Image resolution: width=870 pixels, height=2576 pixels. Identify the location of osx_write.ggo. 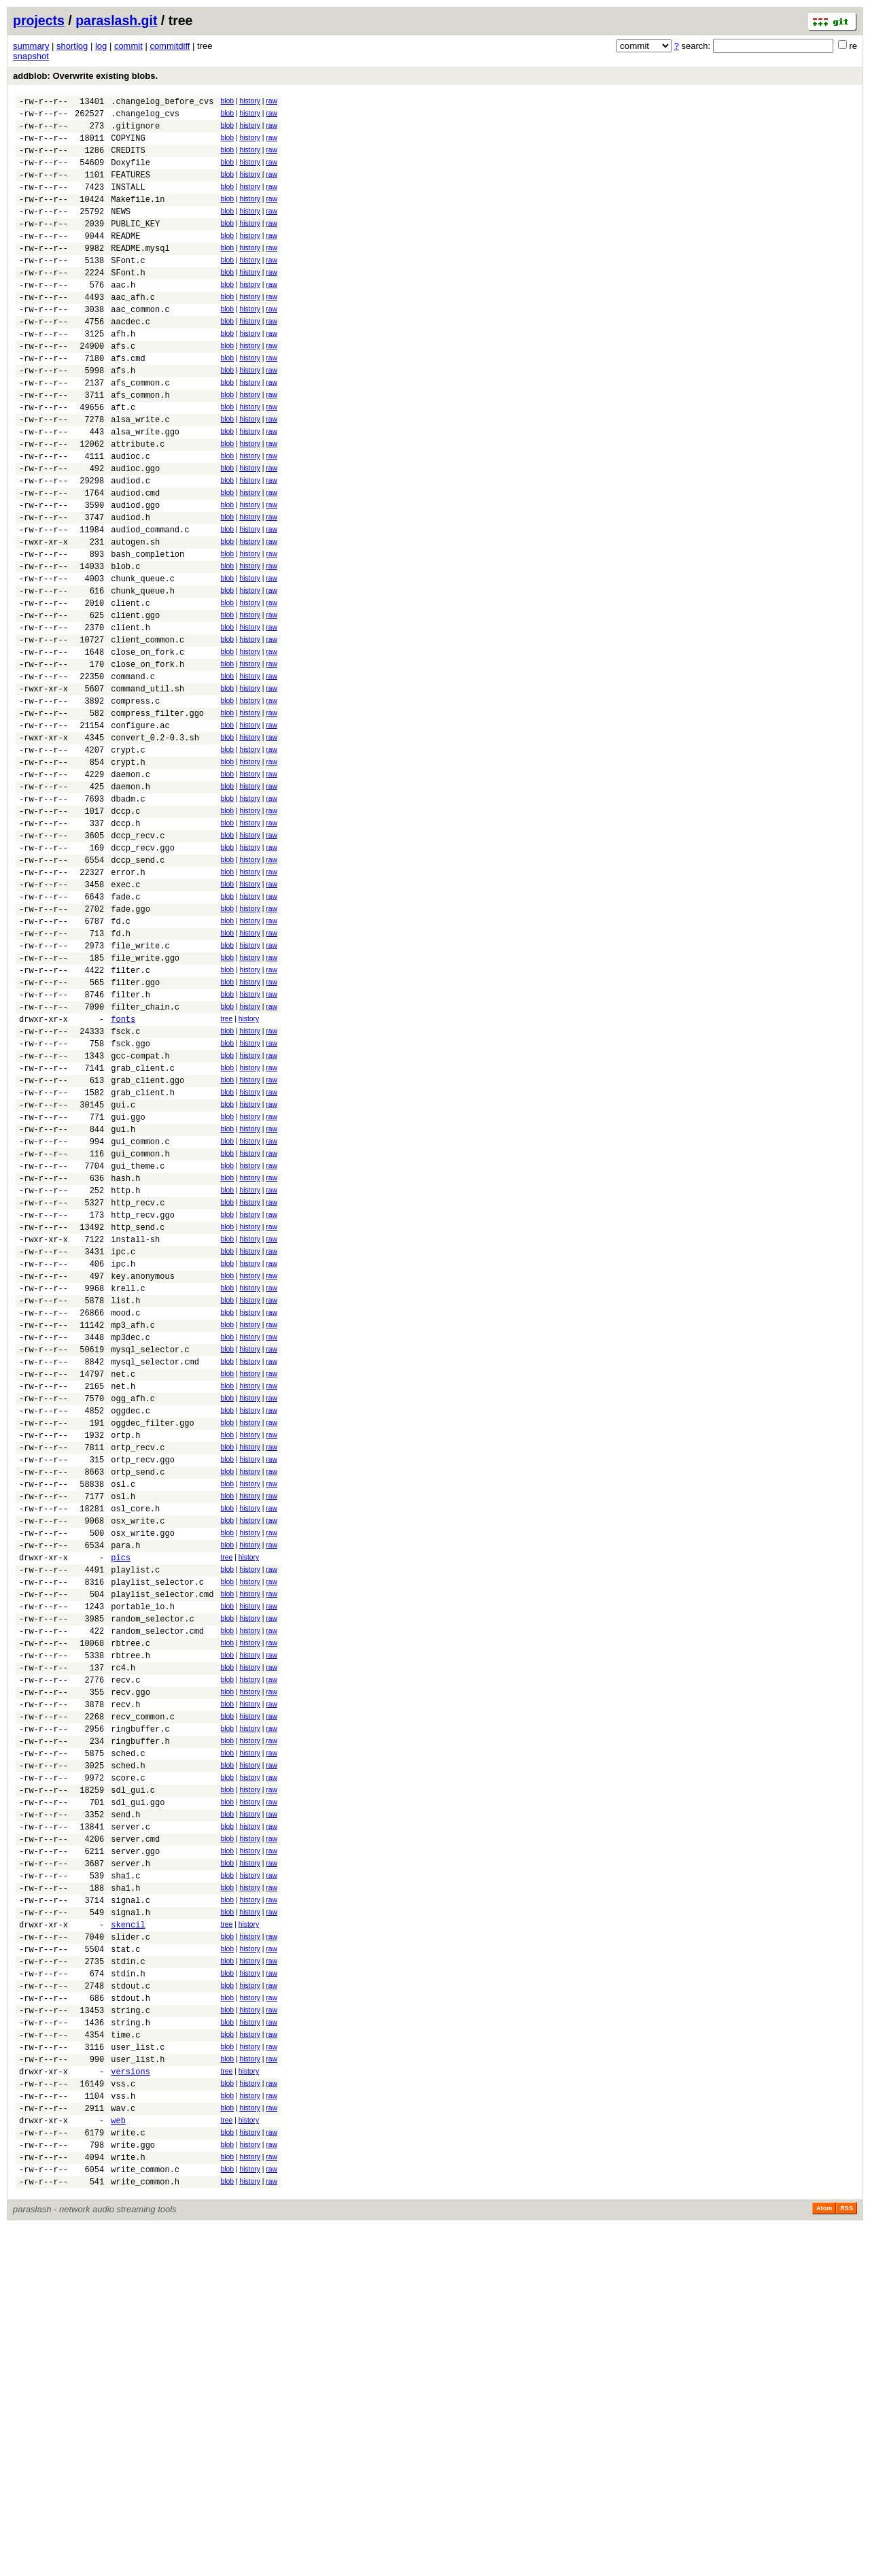
(143, 1773).